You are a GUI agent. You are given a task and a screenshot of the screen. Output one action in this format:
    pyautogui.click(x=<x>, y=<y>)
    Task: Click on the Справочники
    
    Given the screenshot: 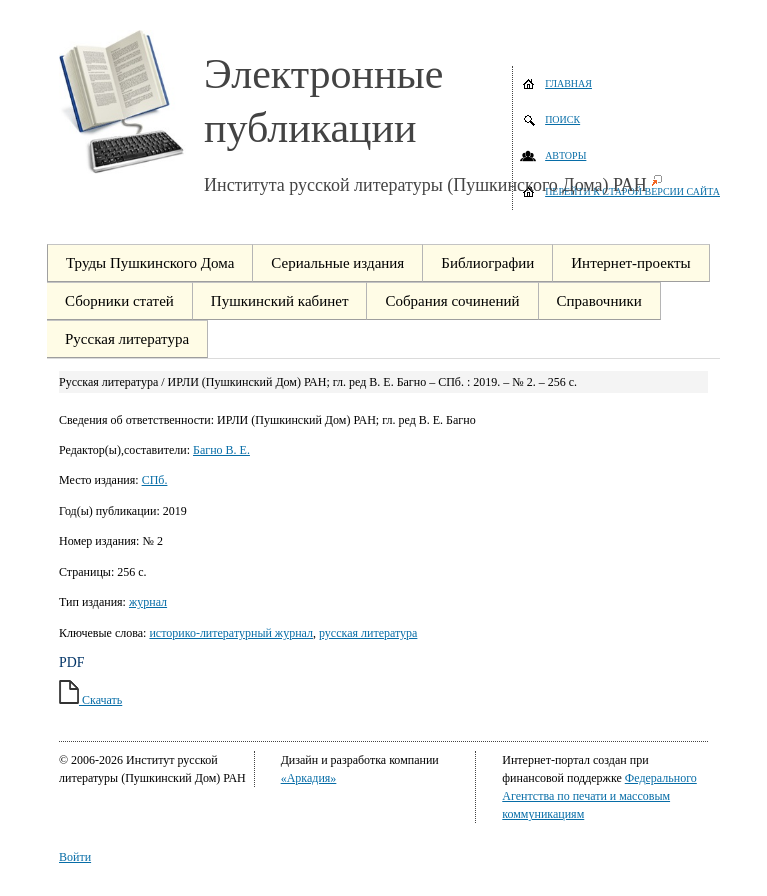 What is the action you would take?
    pyautogui.click(x=599, y=301)
    